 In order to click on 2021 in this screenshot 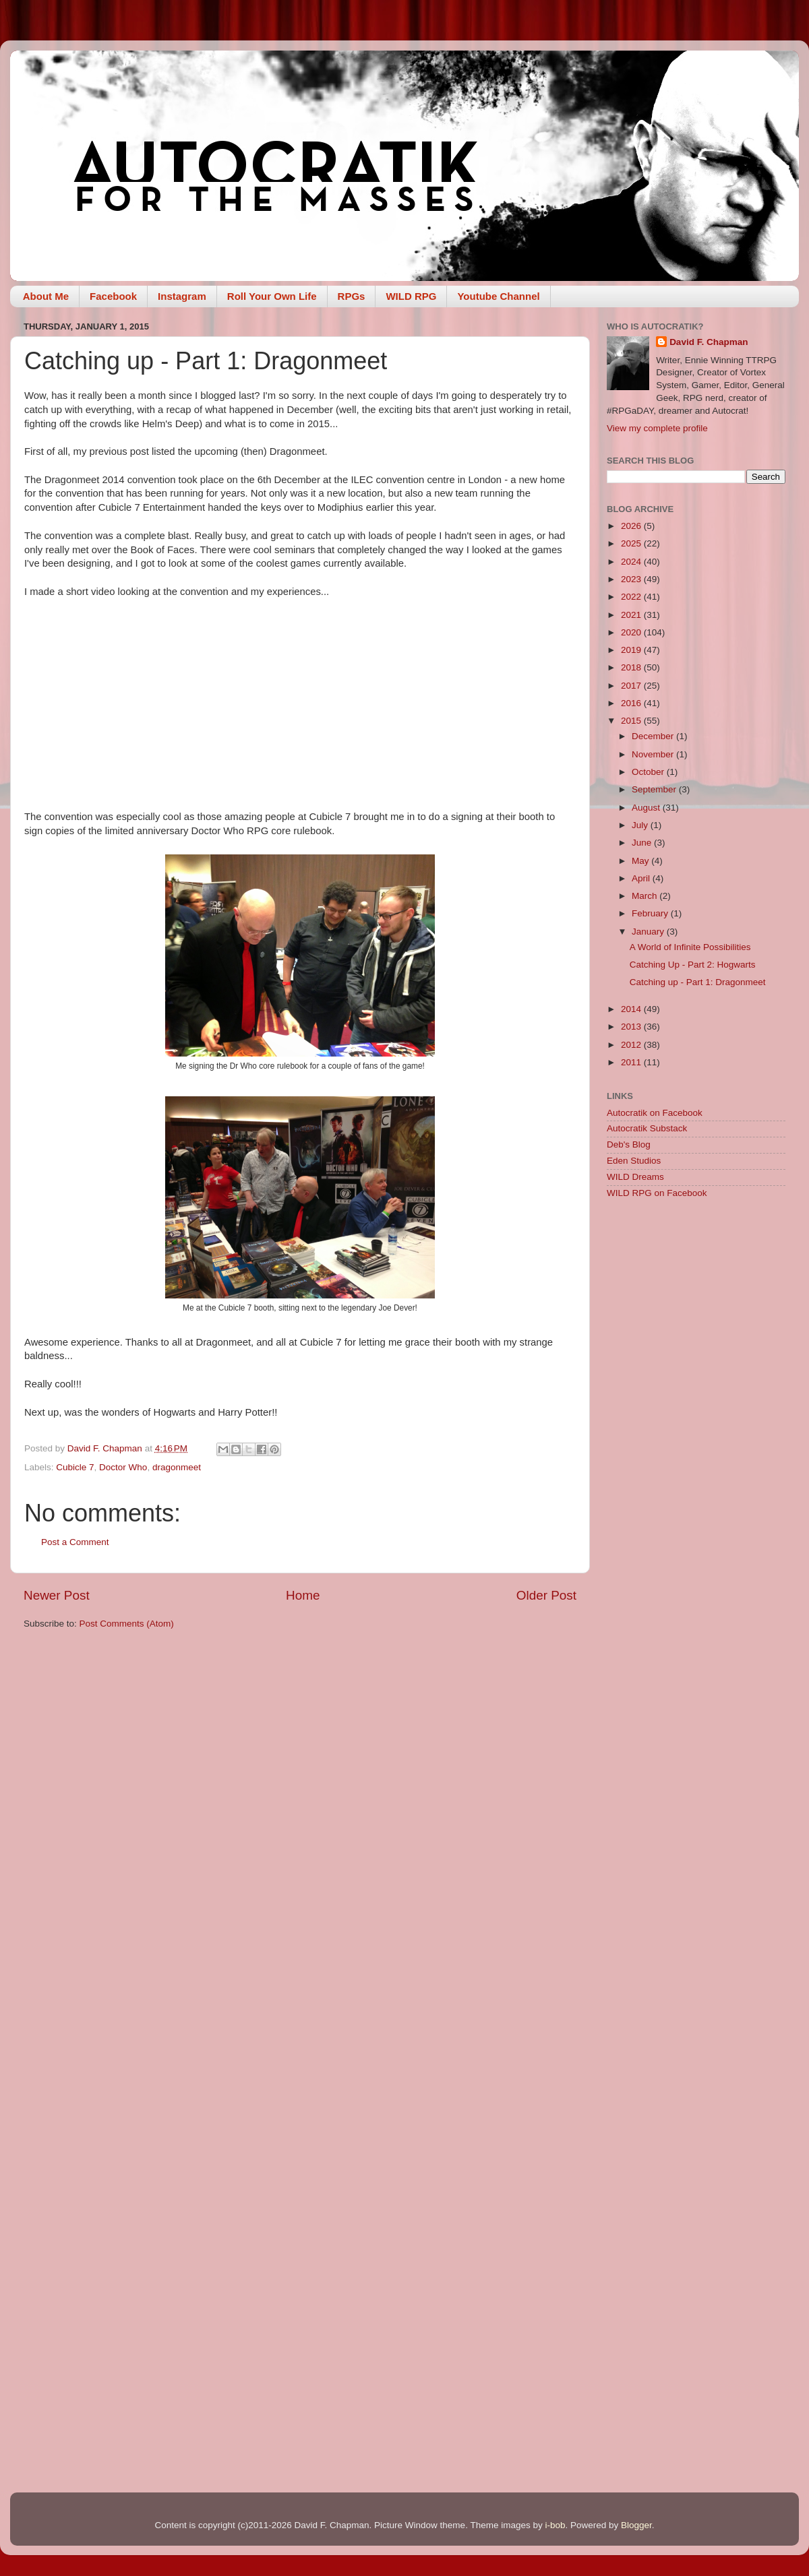, I will do `click(632, 615)`.